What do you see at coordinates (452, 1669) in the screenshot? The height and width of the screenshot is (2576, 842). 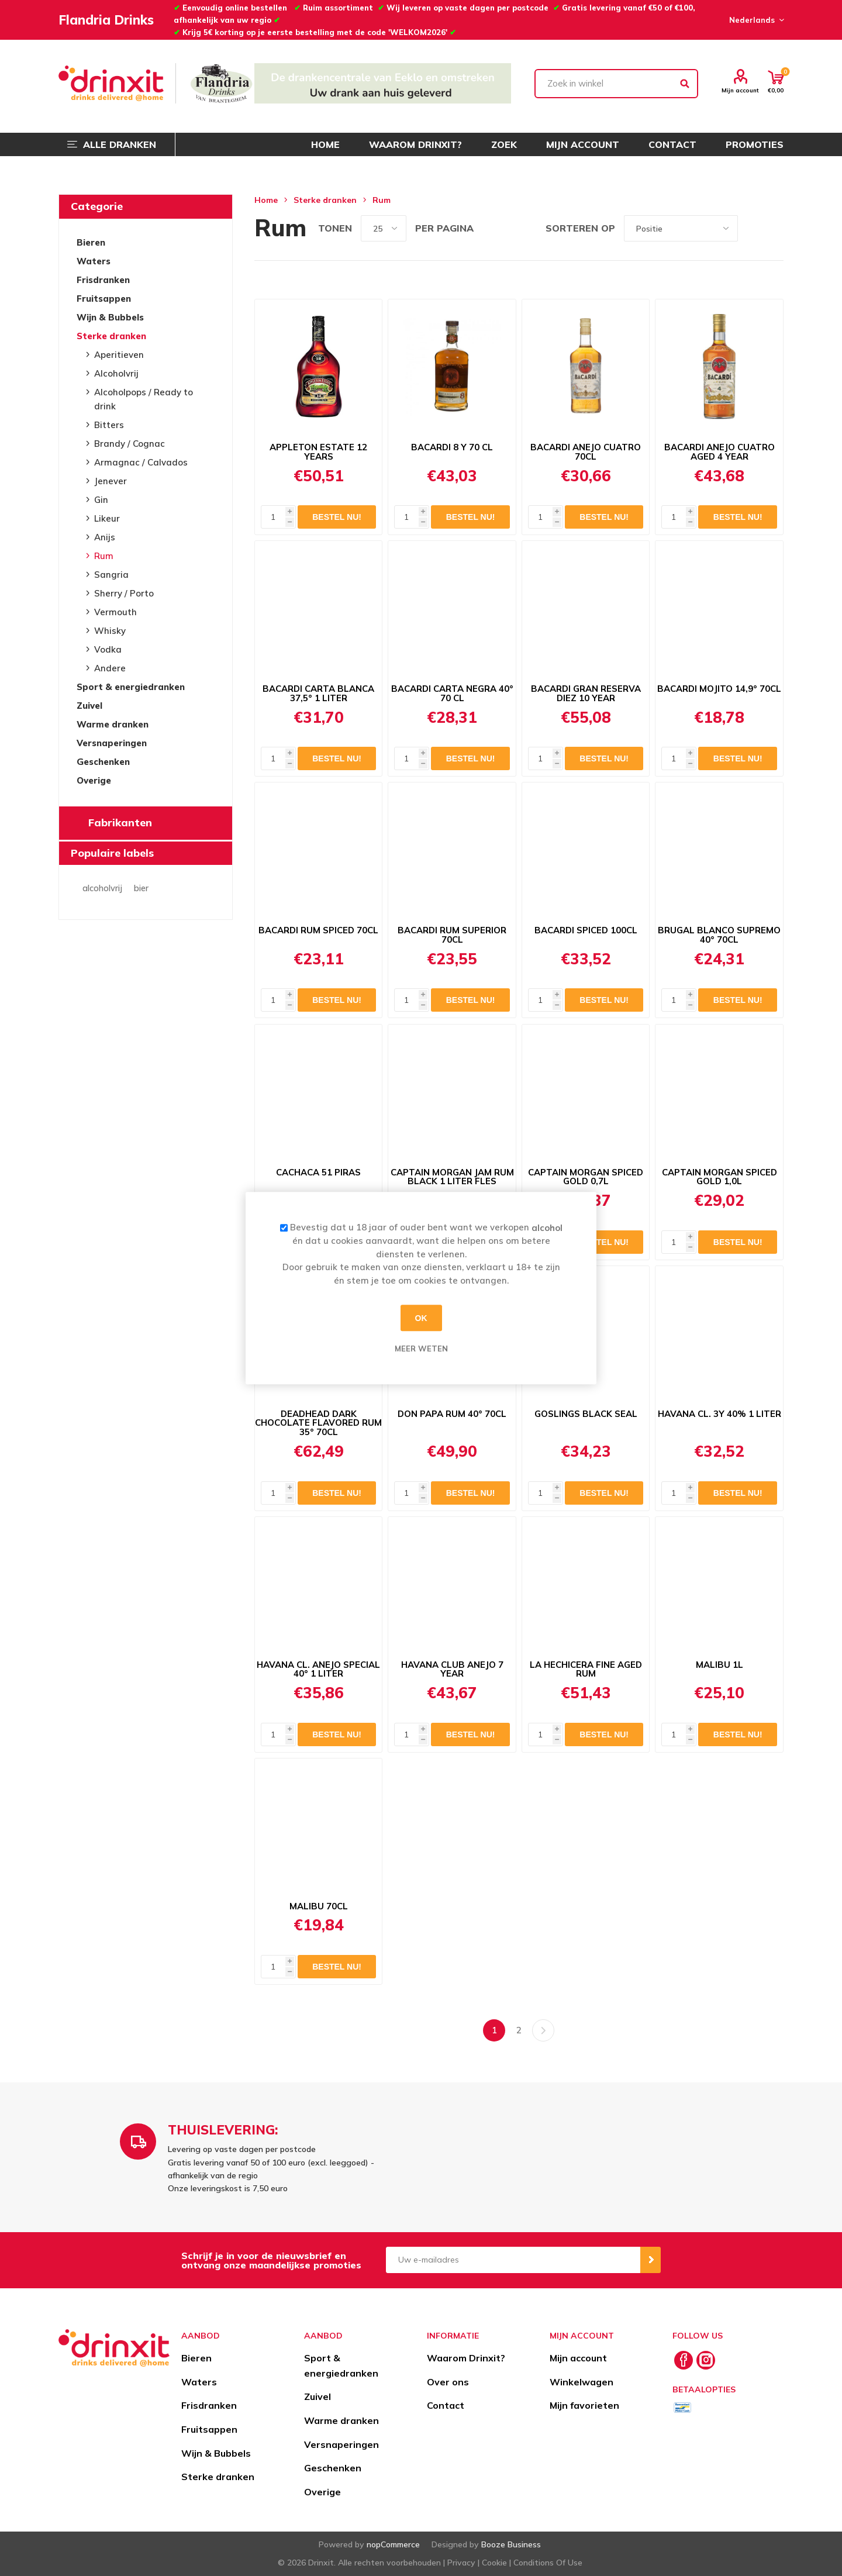 I see `HAVANA CLUB ANEJO 7 YEAR` at bounding box center [452, 1669].